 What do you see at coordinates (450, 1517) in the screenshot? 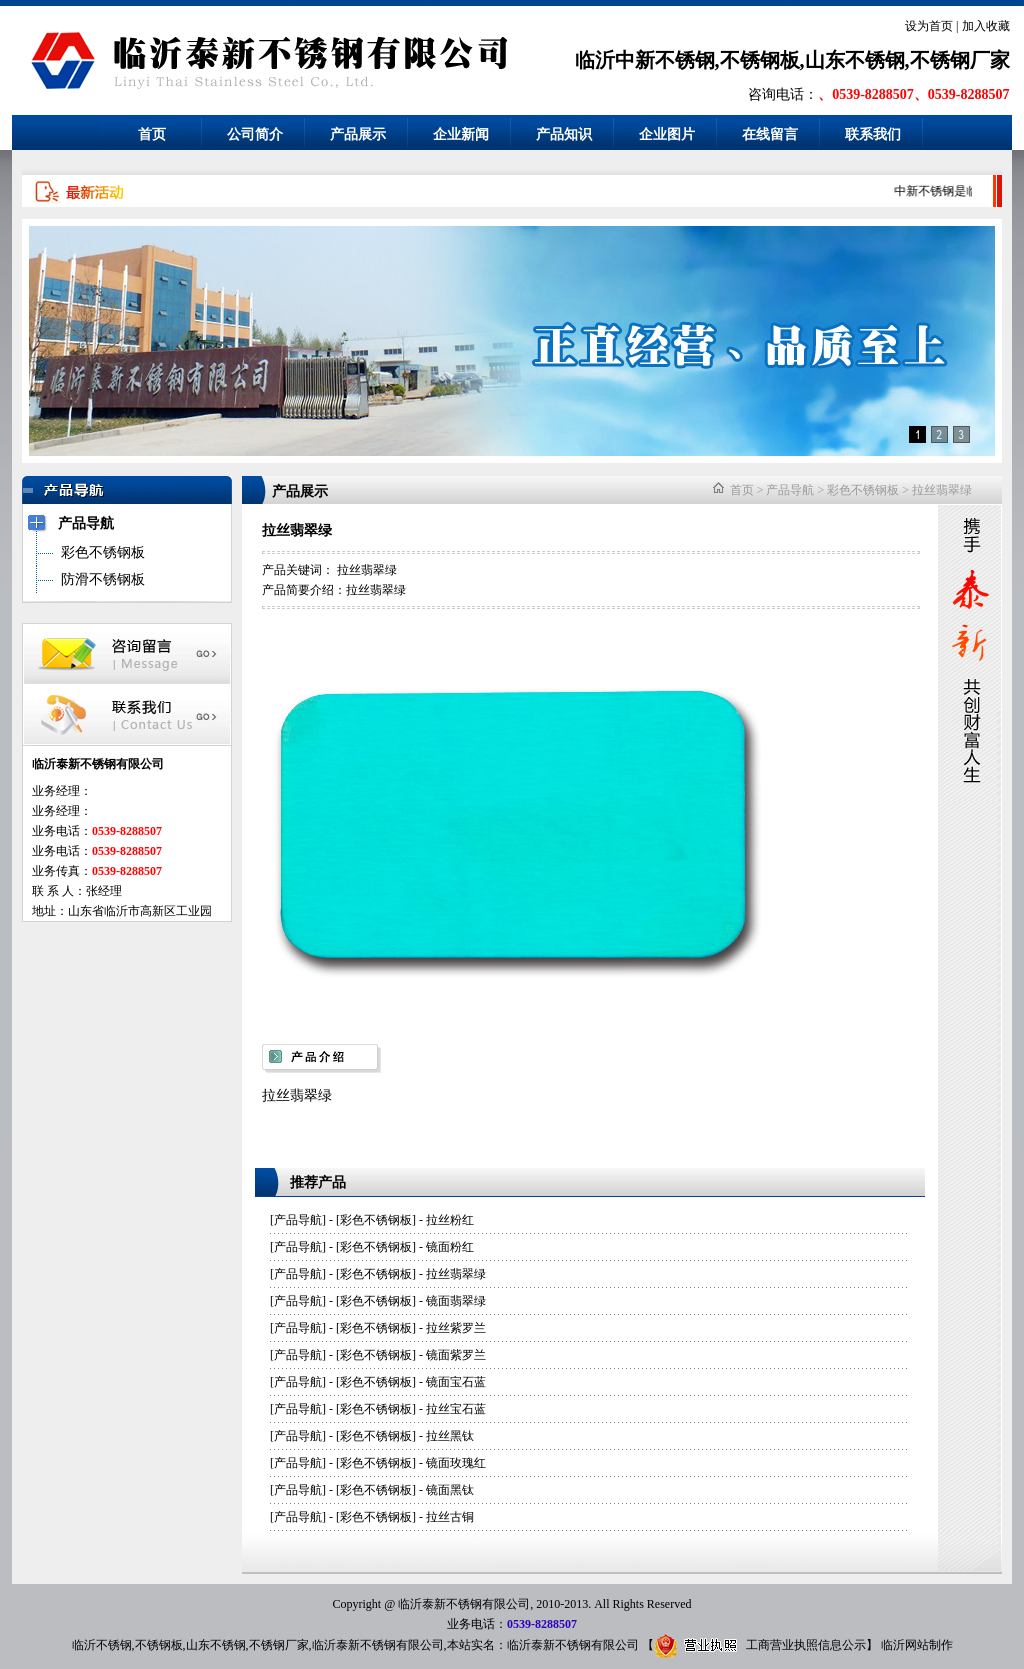
I see `拉丝古铜` at bounding box center [450, 1517].